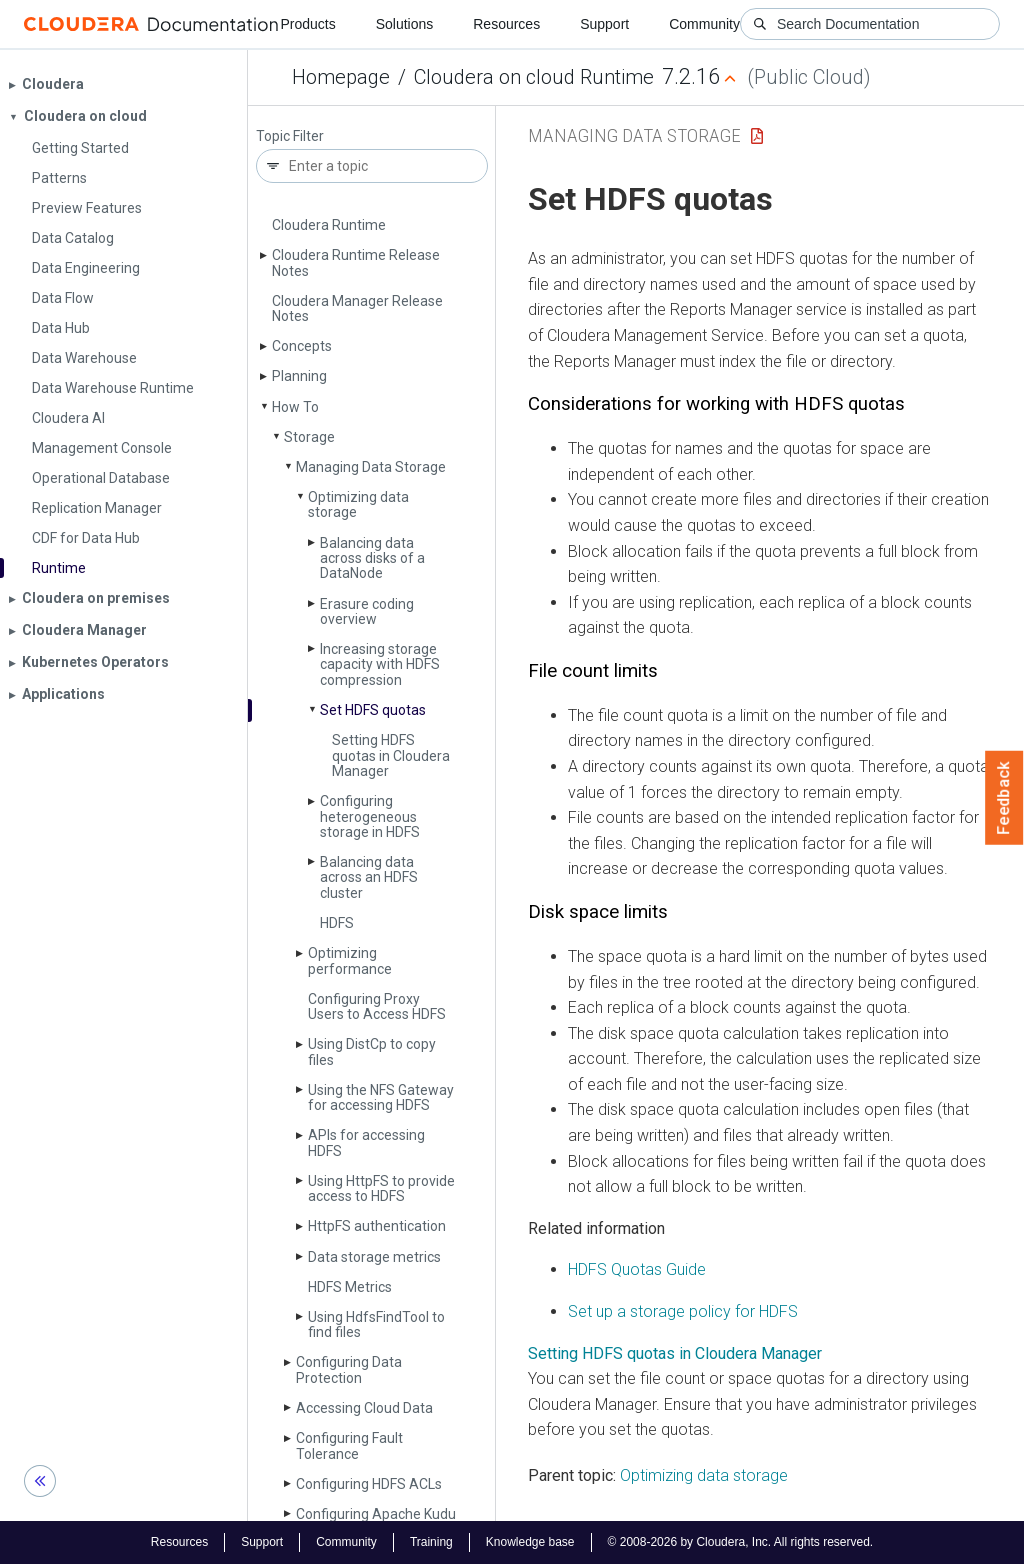 Image resolution: width=1024 pixels, height=1564 pixels. Describe the element at coordinates (374, 1257) in the screenshot. I see `Data storage metrics` at that location.